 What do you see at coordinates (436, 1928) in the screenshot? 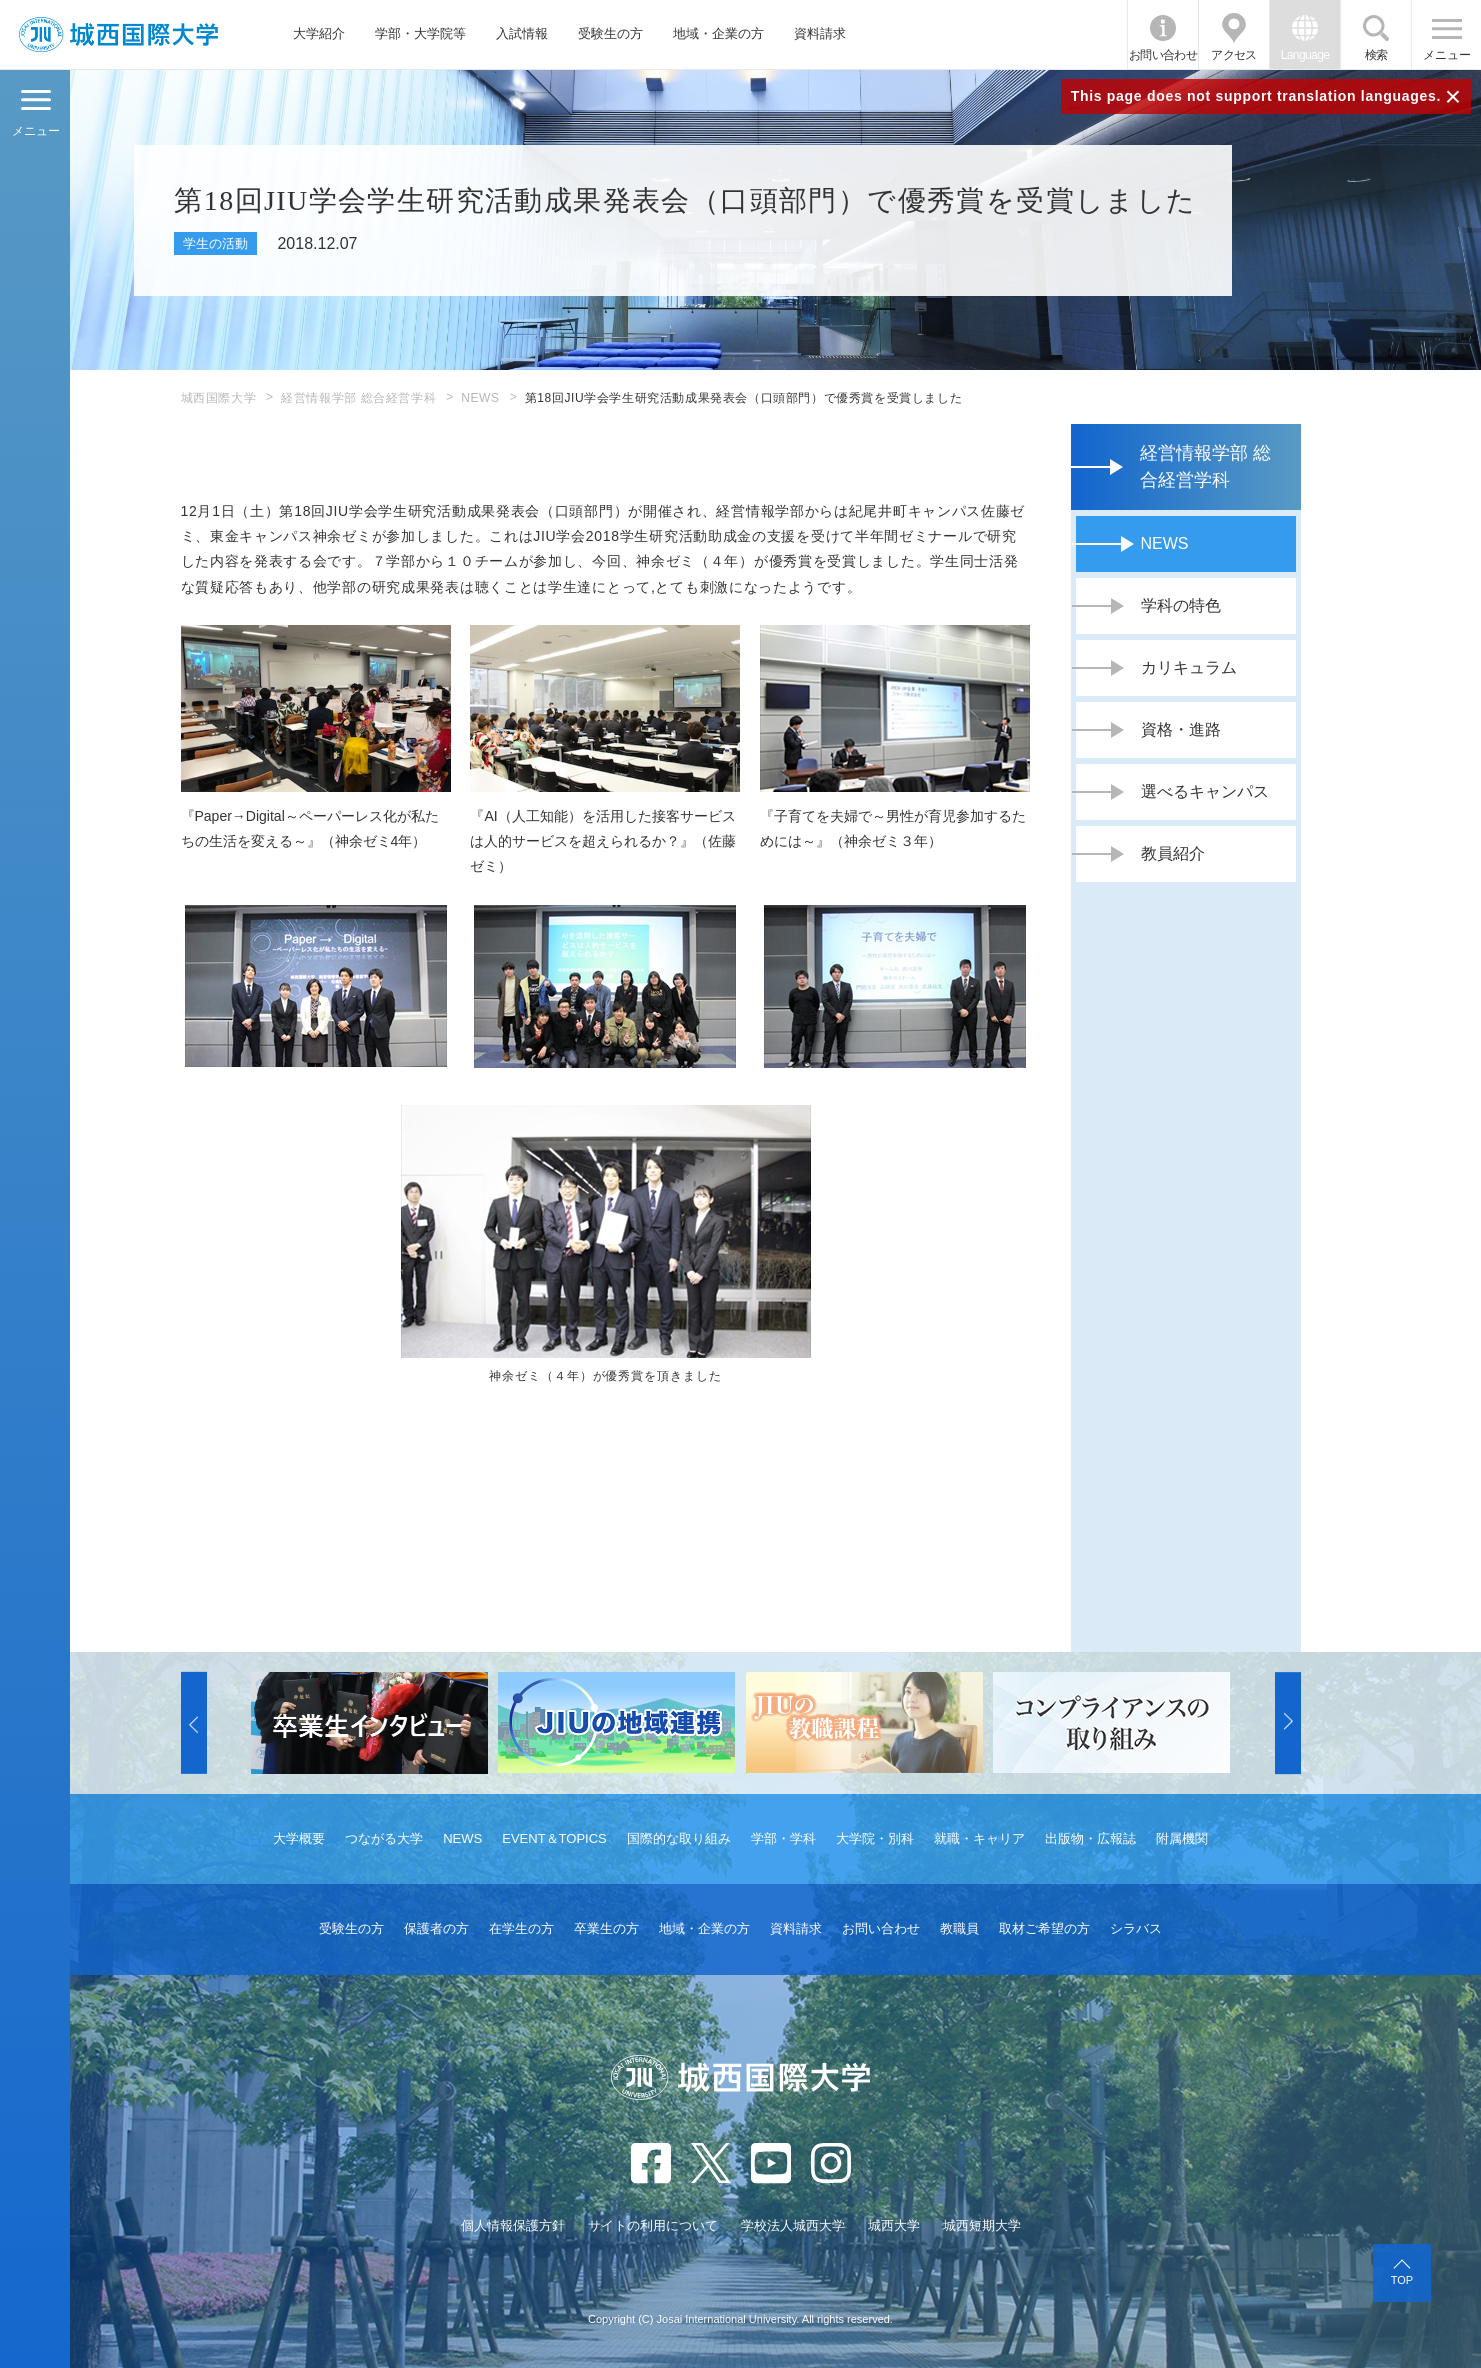
I see `保護者の方` at bounding box center [436, 1928].